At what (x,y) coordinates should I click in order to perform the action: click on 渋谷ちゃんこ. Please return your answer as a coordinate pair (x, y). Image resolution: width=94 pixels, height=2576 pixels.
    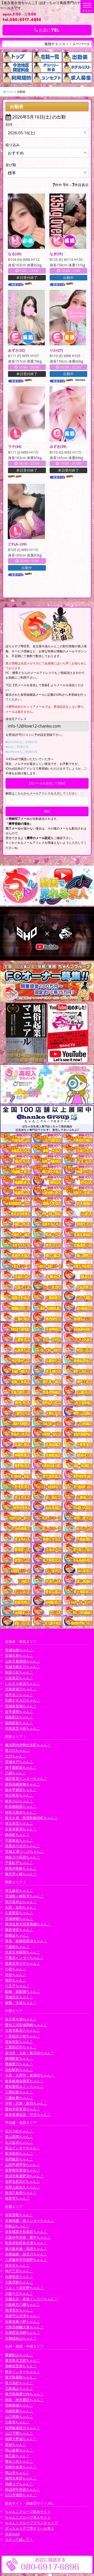
    Looking at the image, I should click on (15, 1974).